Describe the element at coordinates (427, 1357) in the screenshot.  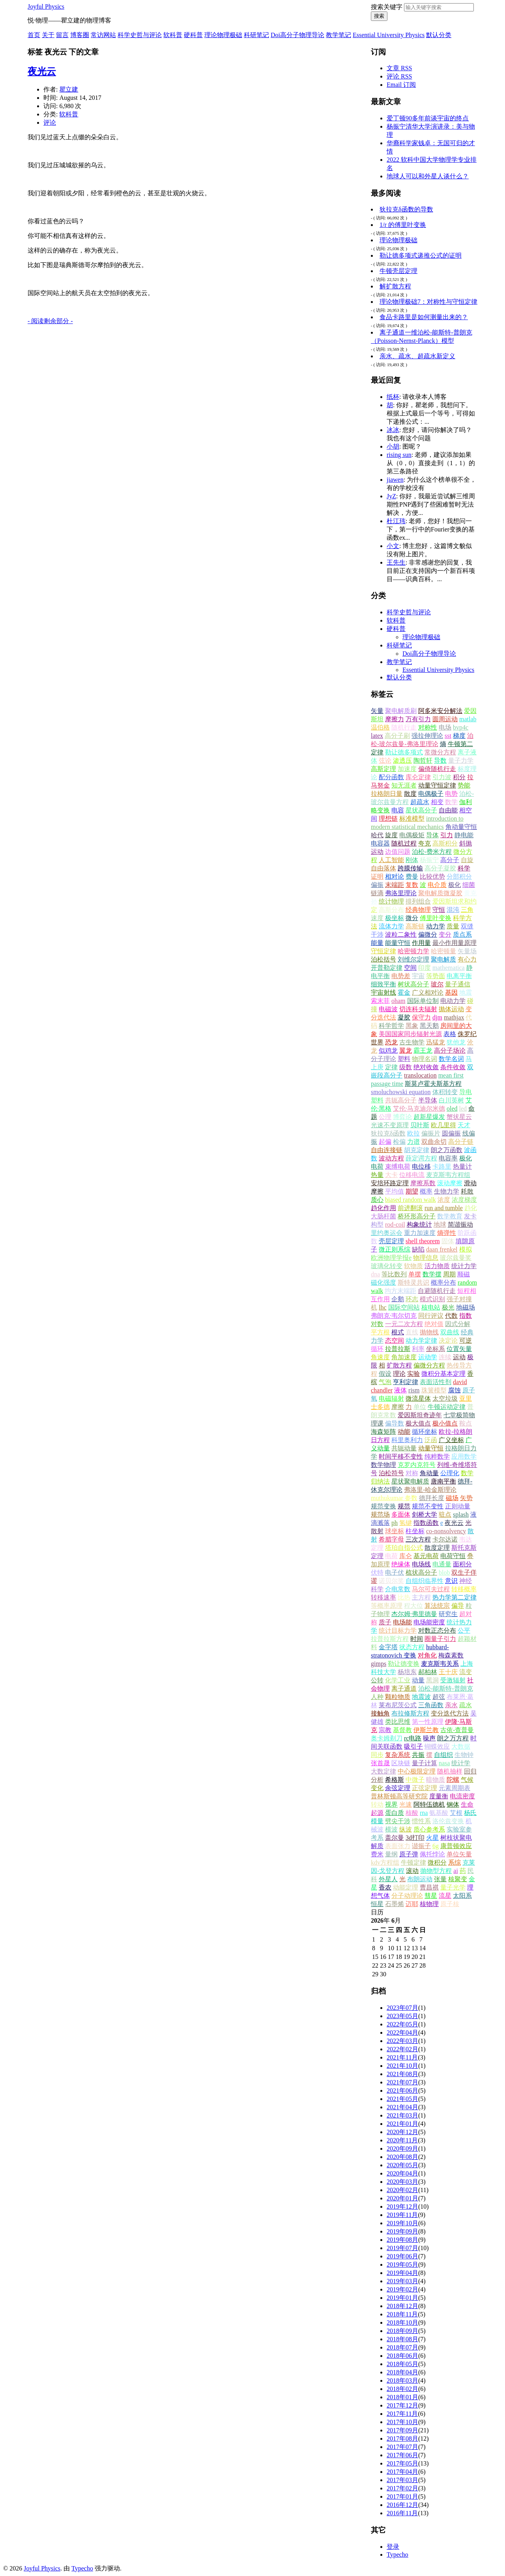
I see `运动学` at that location.